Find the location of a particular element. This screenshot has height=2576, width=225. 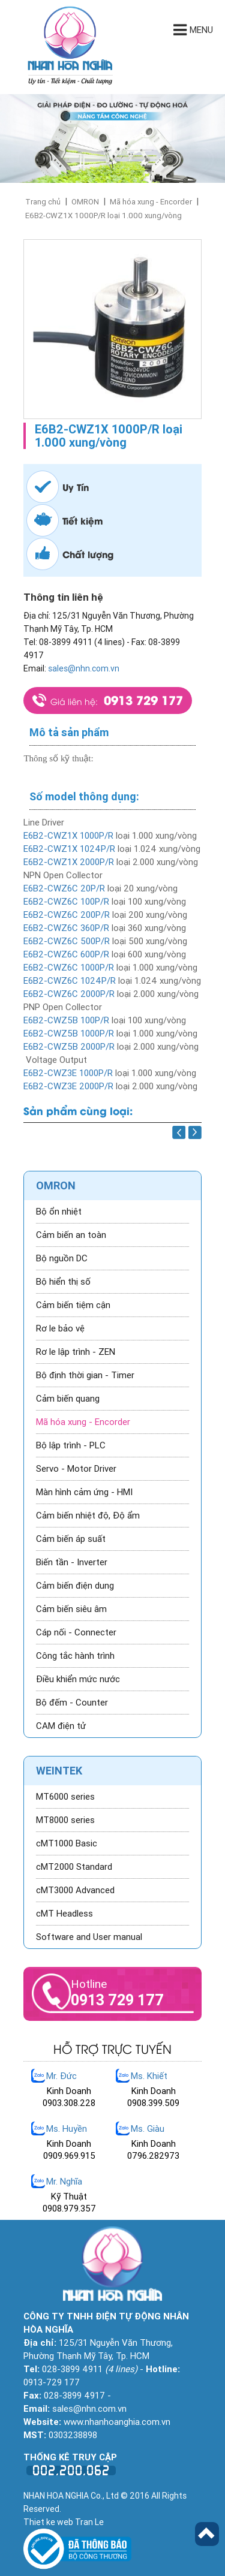

Bộ lập trình - PLC is located at coordinates (71, 1445).